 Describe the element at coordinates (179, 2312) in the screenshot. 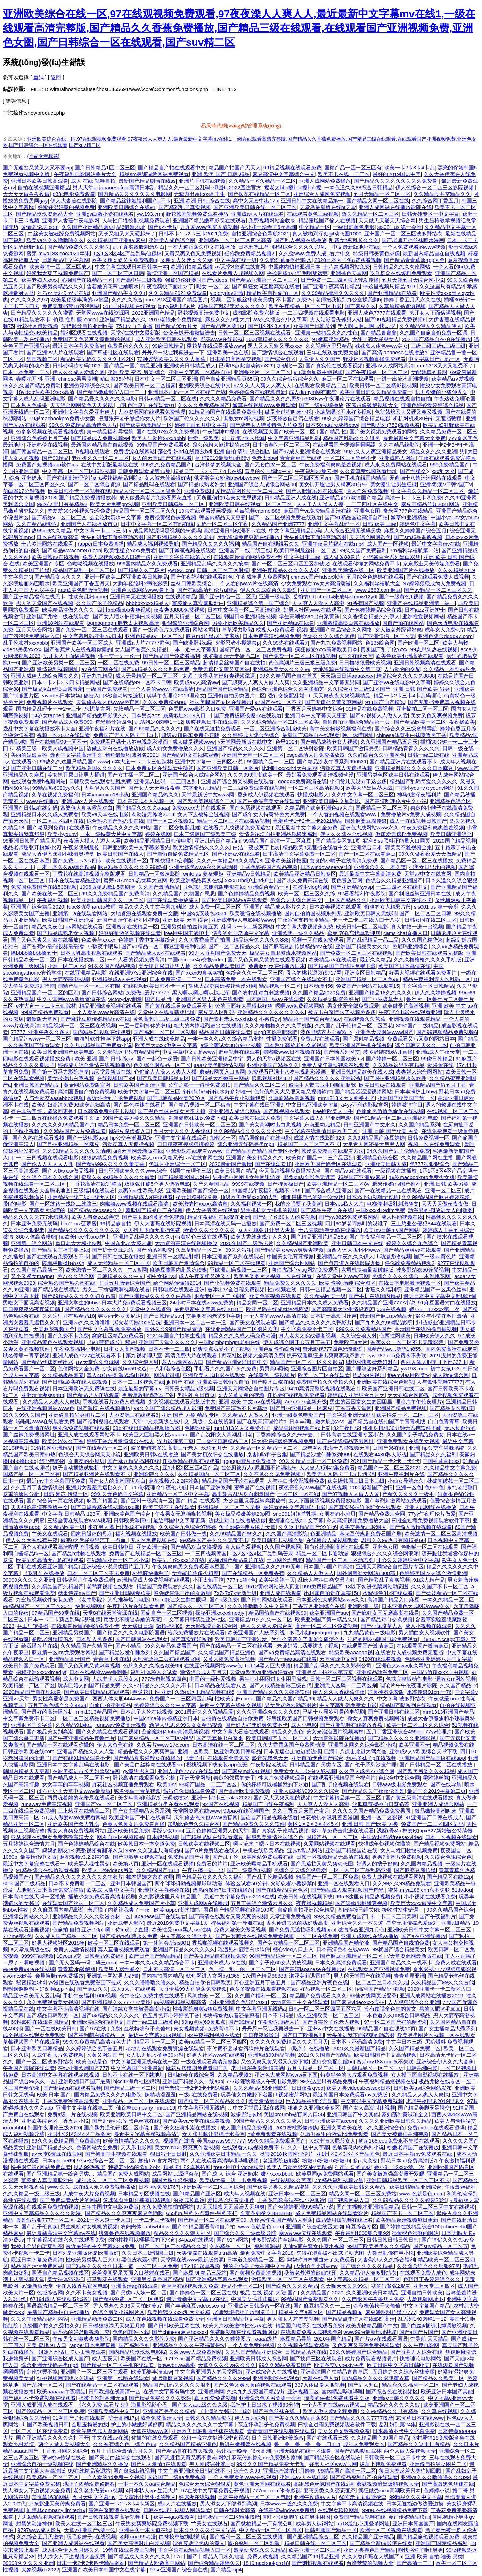

I see `欧美性猛交ⅹxxx乱大交妖精` at that location.